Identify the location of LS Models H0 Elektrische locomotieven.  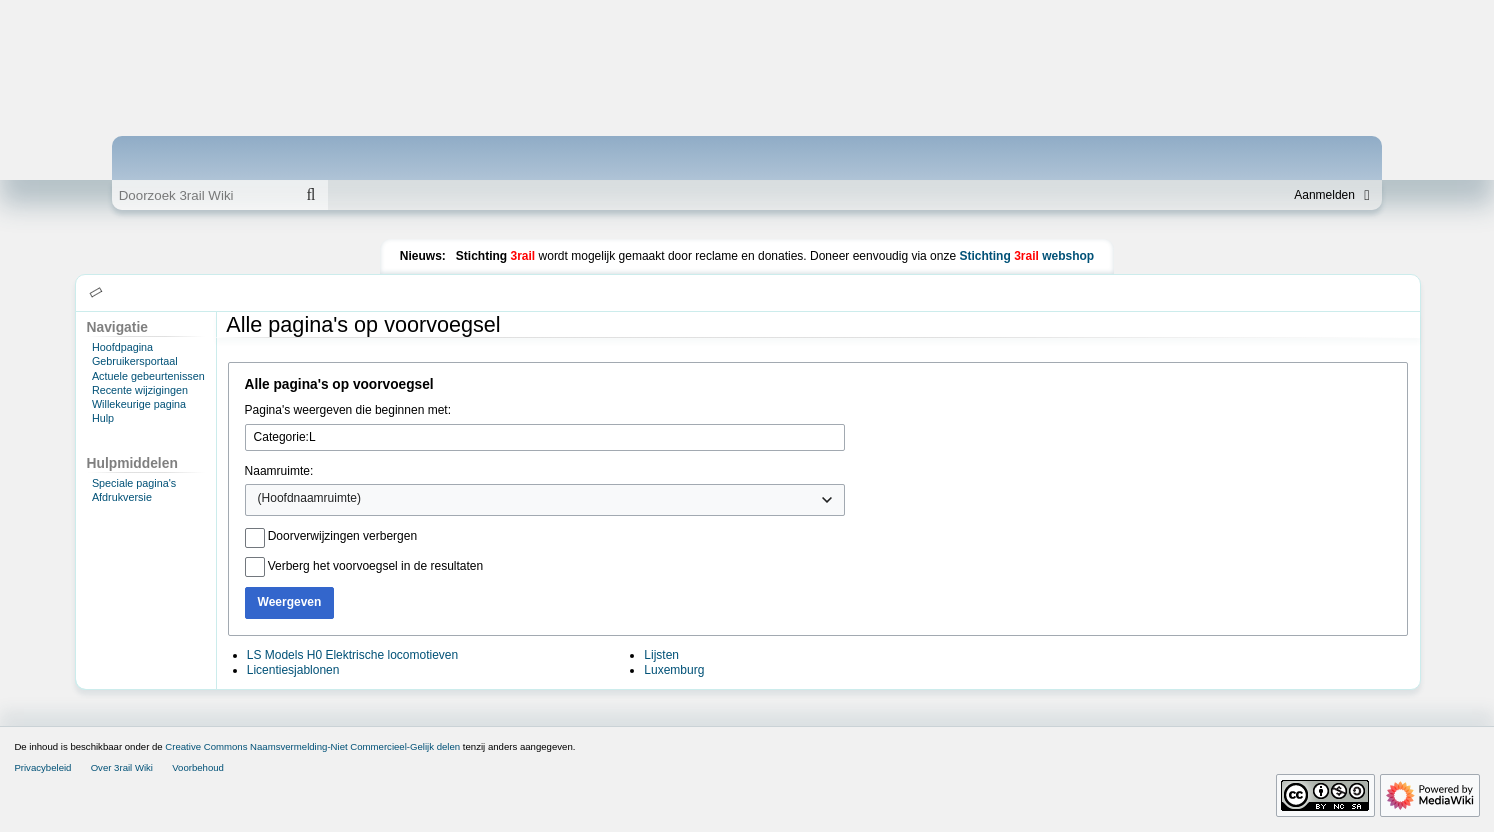
(352, 655).